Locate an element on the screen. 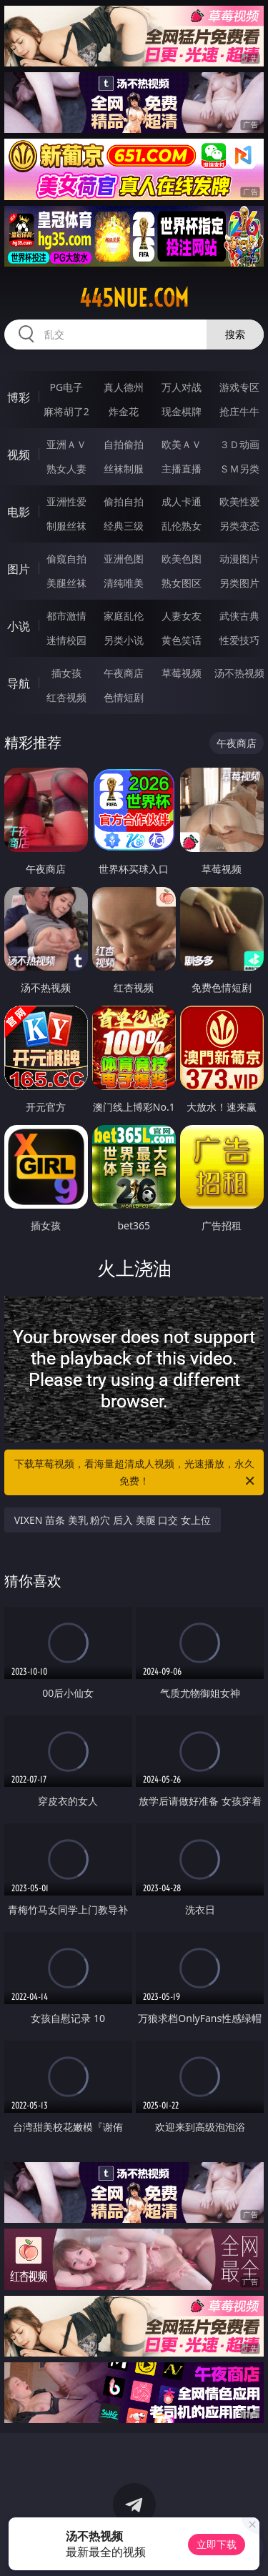 This screenshot has height=2576, width=268. 偷窥自拍 is located at coordinates (66, 558).